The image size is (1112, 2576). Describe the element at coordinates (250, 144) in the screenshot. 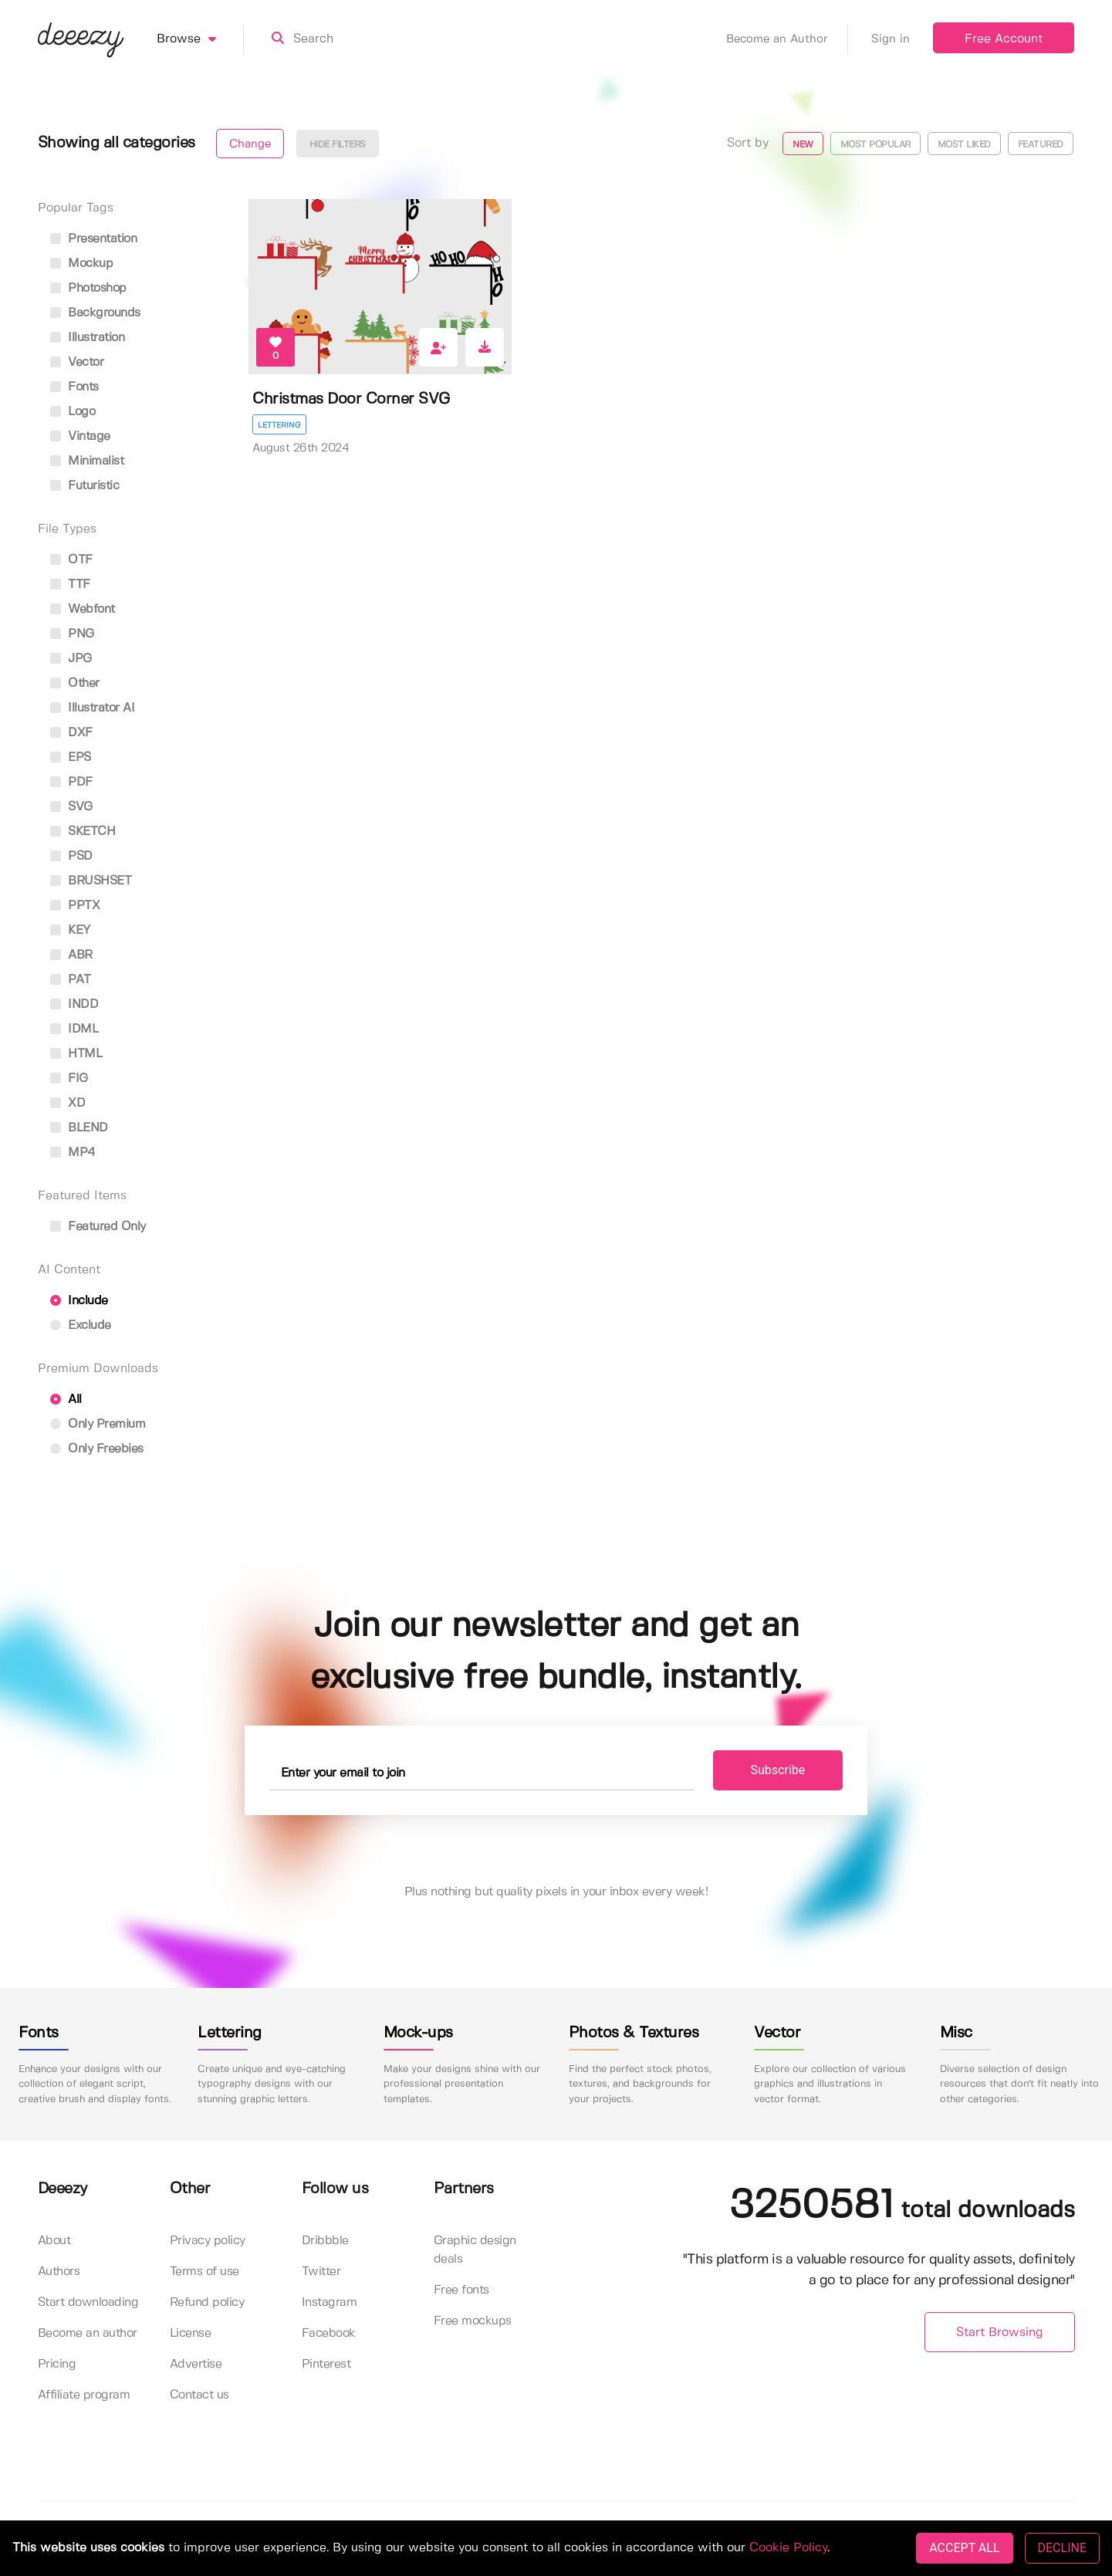

I see `Change` at that location.